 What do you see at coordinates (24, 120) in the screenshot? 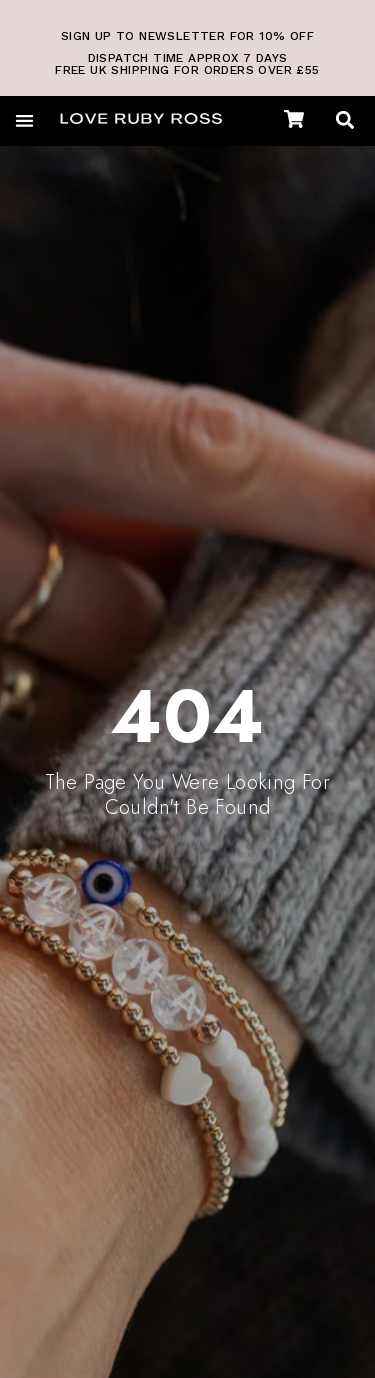
I see `[button]` at bounding box center [24, 120].